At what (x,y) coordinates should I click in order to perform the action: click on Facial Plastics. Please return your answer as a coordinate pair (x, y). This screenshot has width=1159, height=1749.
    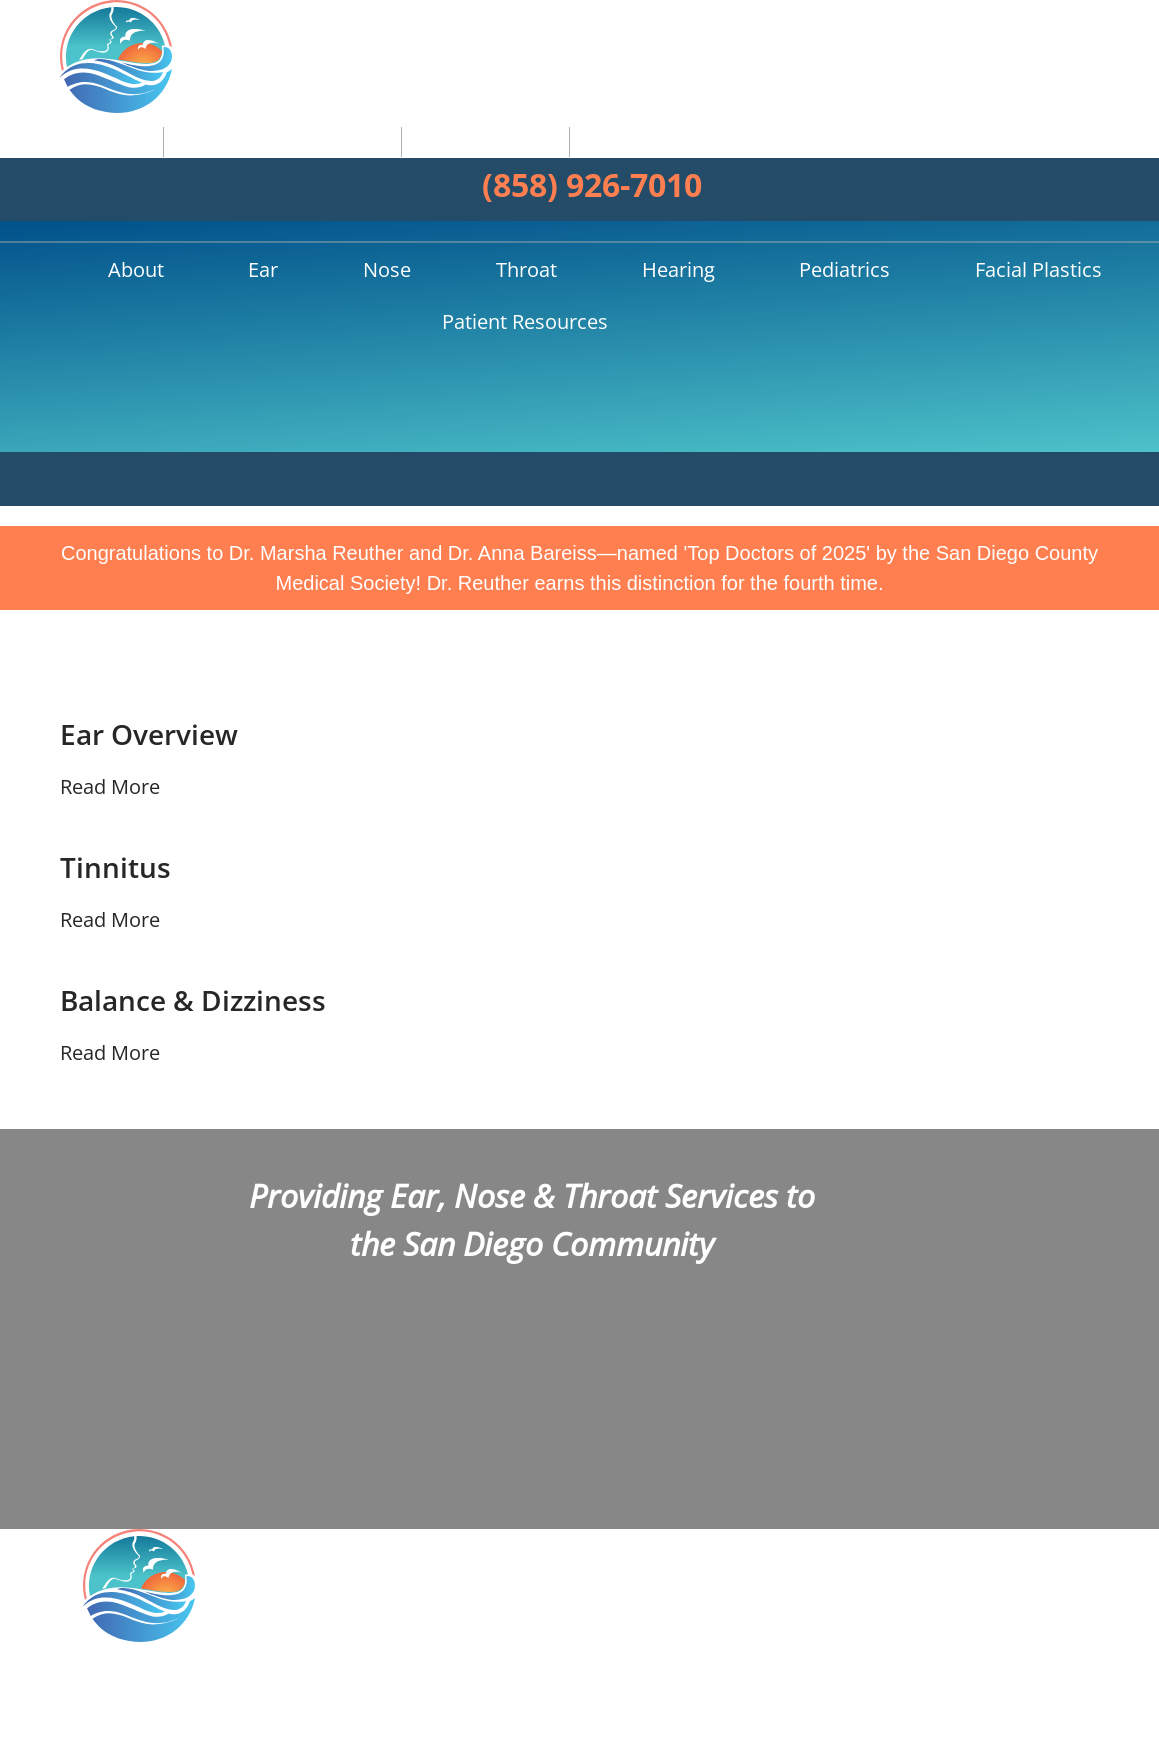
    Looking at the image, I should click on (746, 167).